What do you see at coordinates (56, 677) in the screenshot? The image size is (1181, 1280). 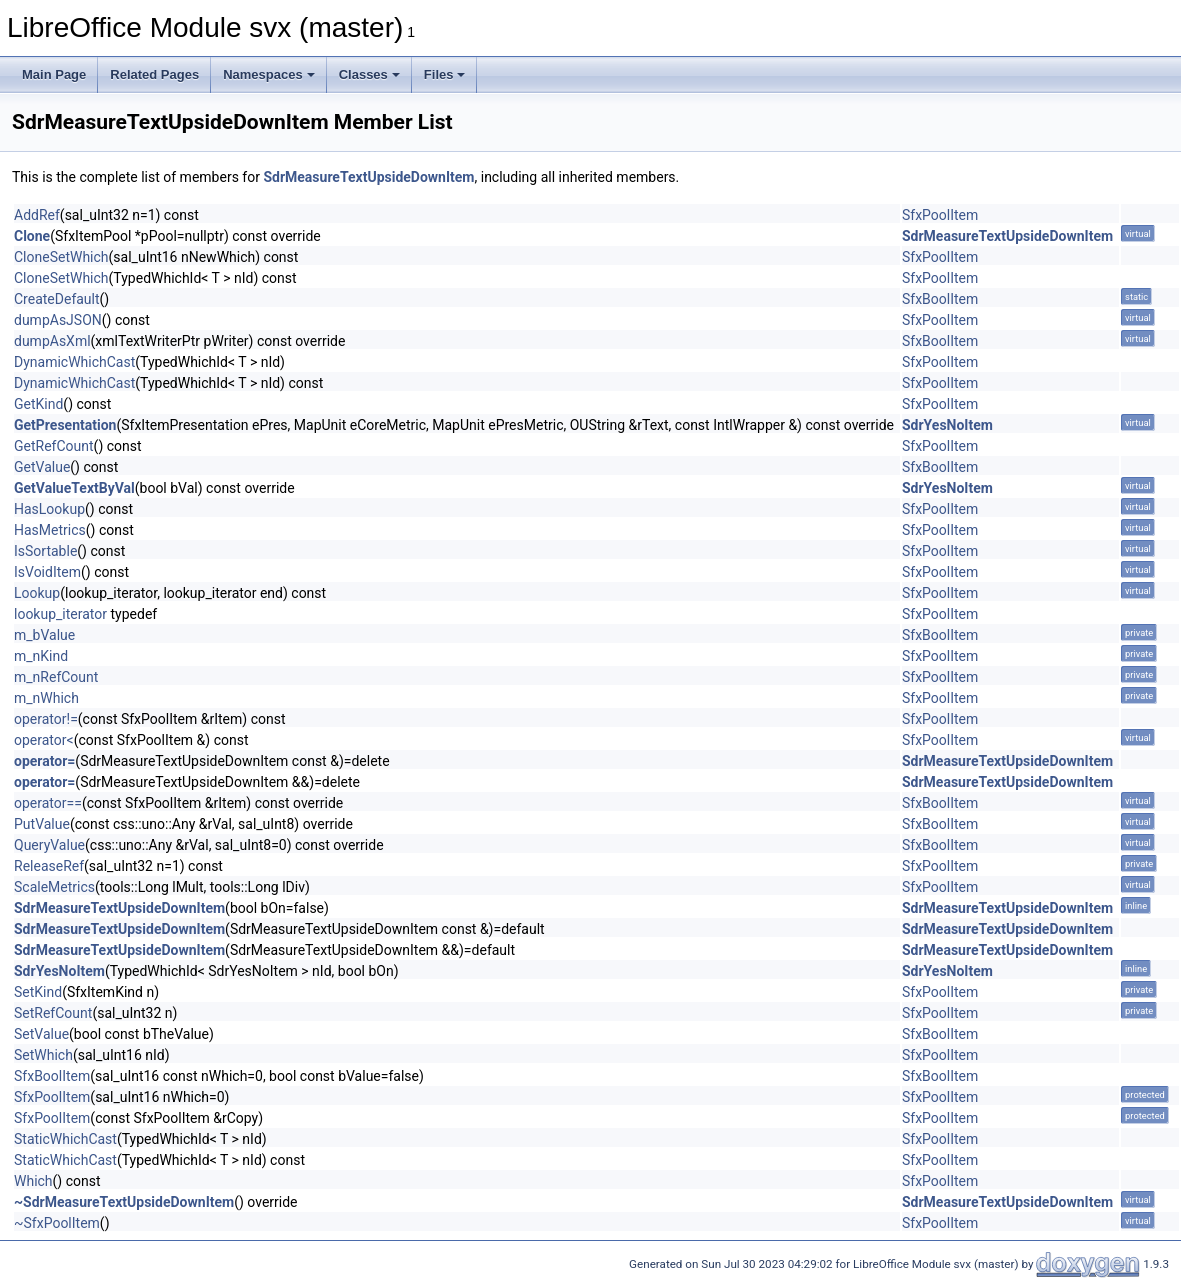 I see `m_nRefCount` at bounding box center [56, 677].